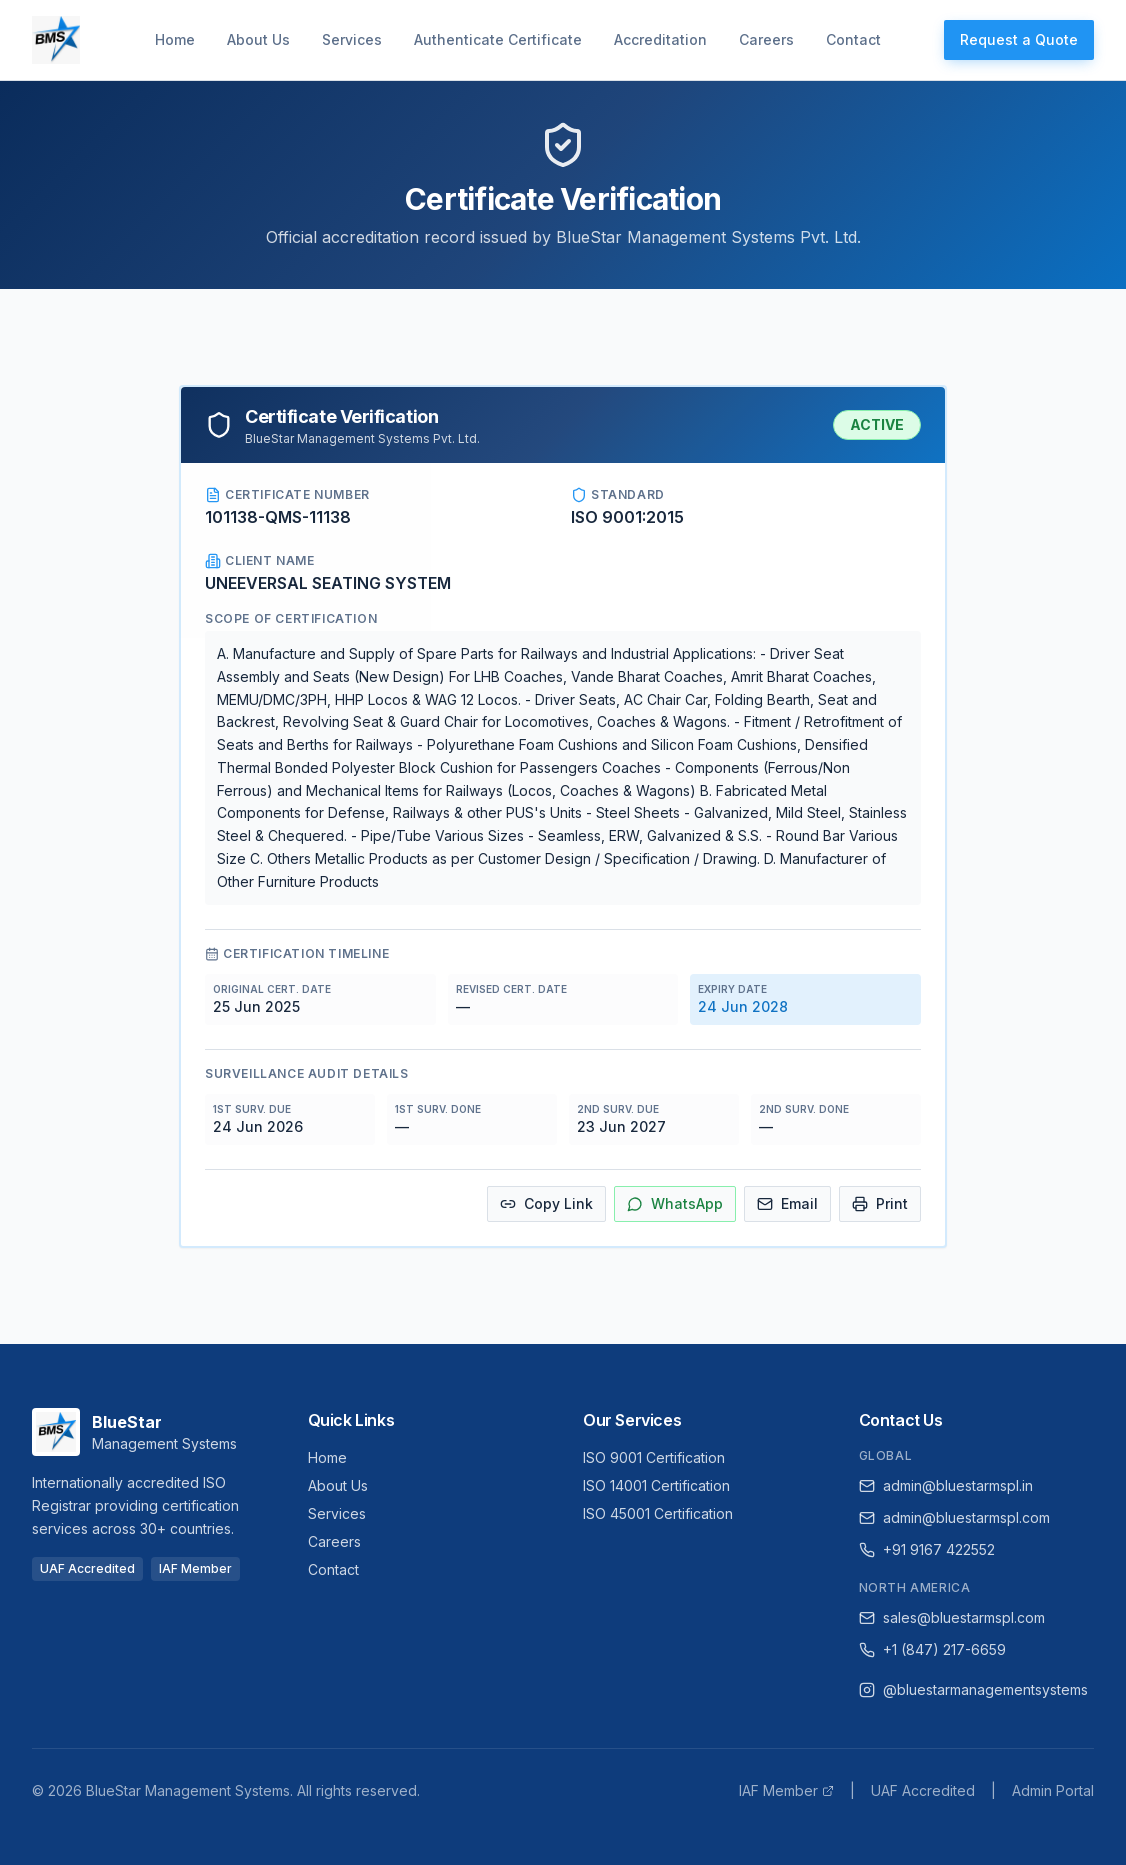  What do you see at coordinates (546, 1203) in the screenshot?
I see `Copy Link` at bounding box center [546, 1203].